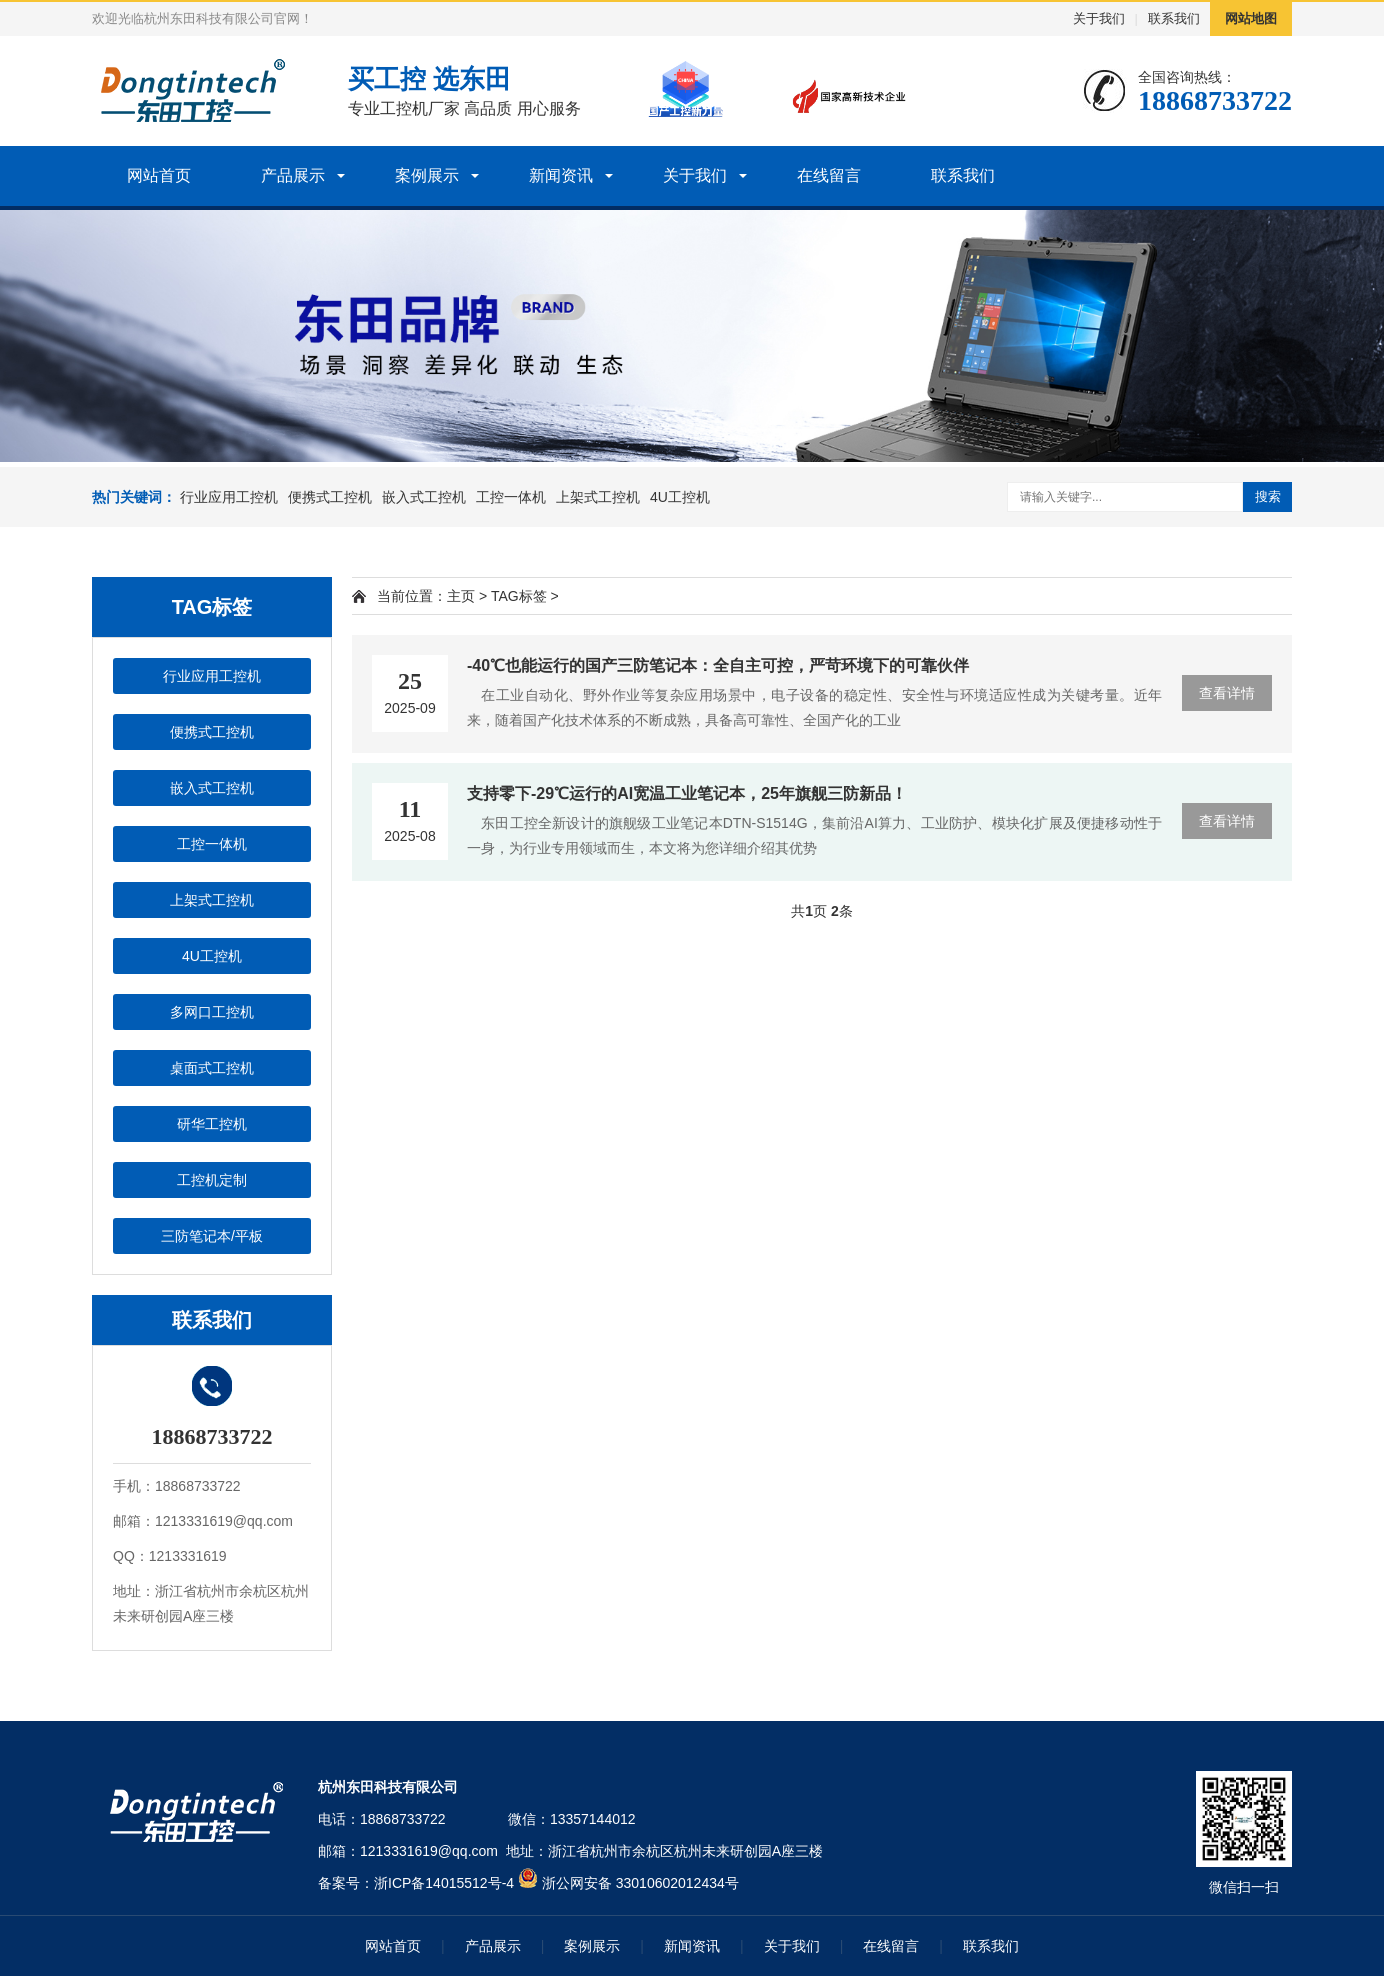 This screenshot has height=1976, width=1384. Describe the element at coordinates (229, 497) in the screenshot. I see `行业应用工控机` at that location.